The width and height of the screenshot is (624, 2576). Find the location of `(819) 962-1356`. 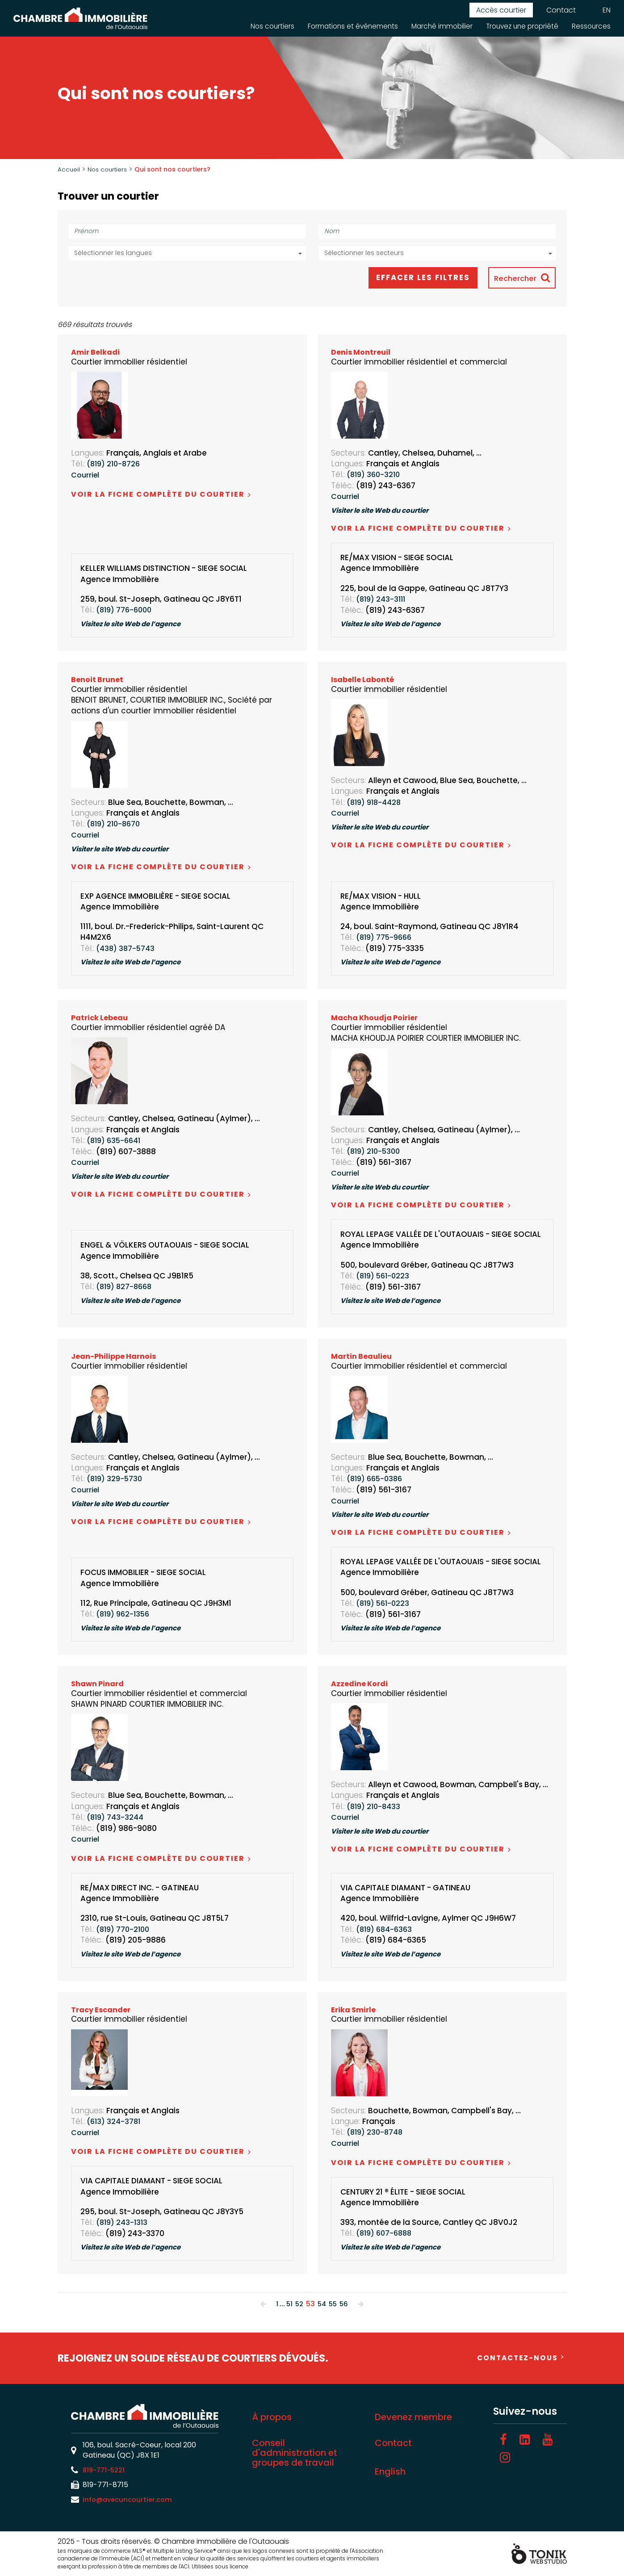

(819) 962-1356 is located at coordinates (125, 1614).